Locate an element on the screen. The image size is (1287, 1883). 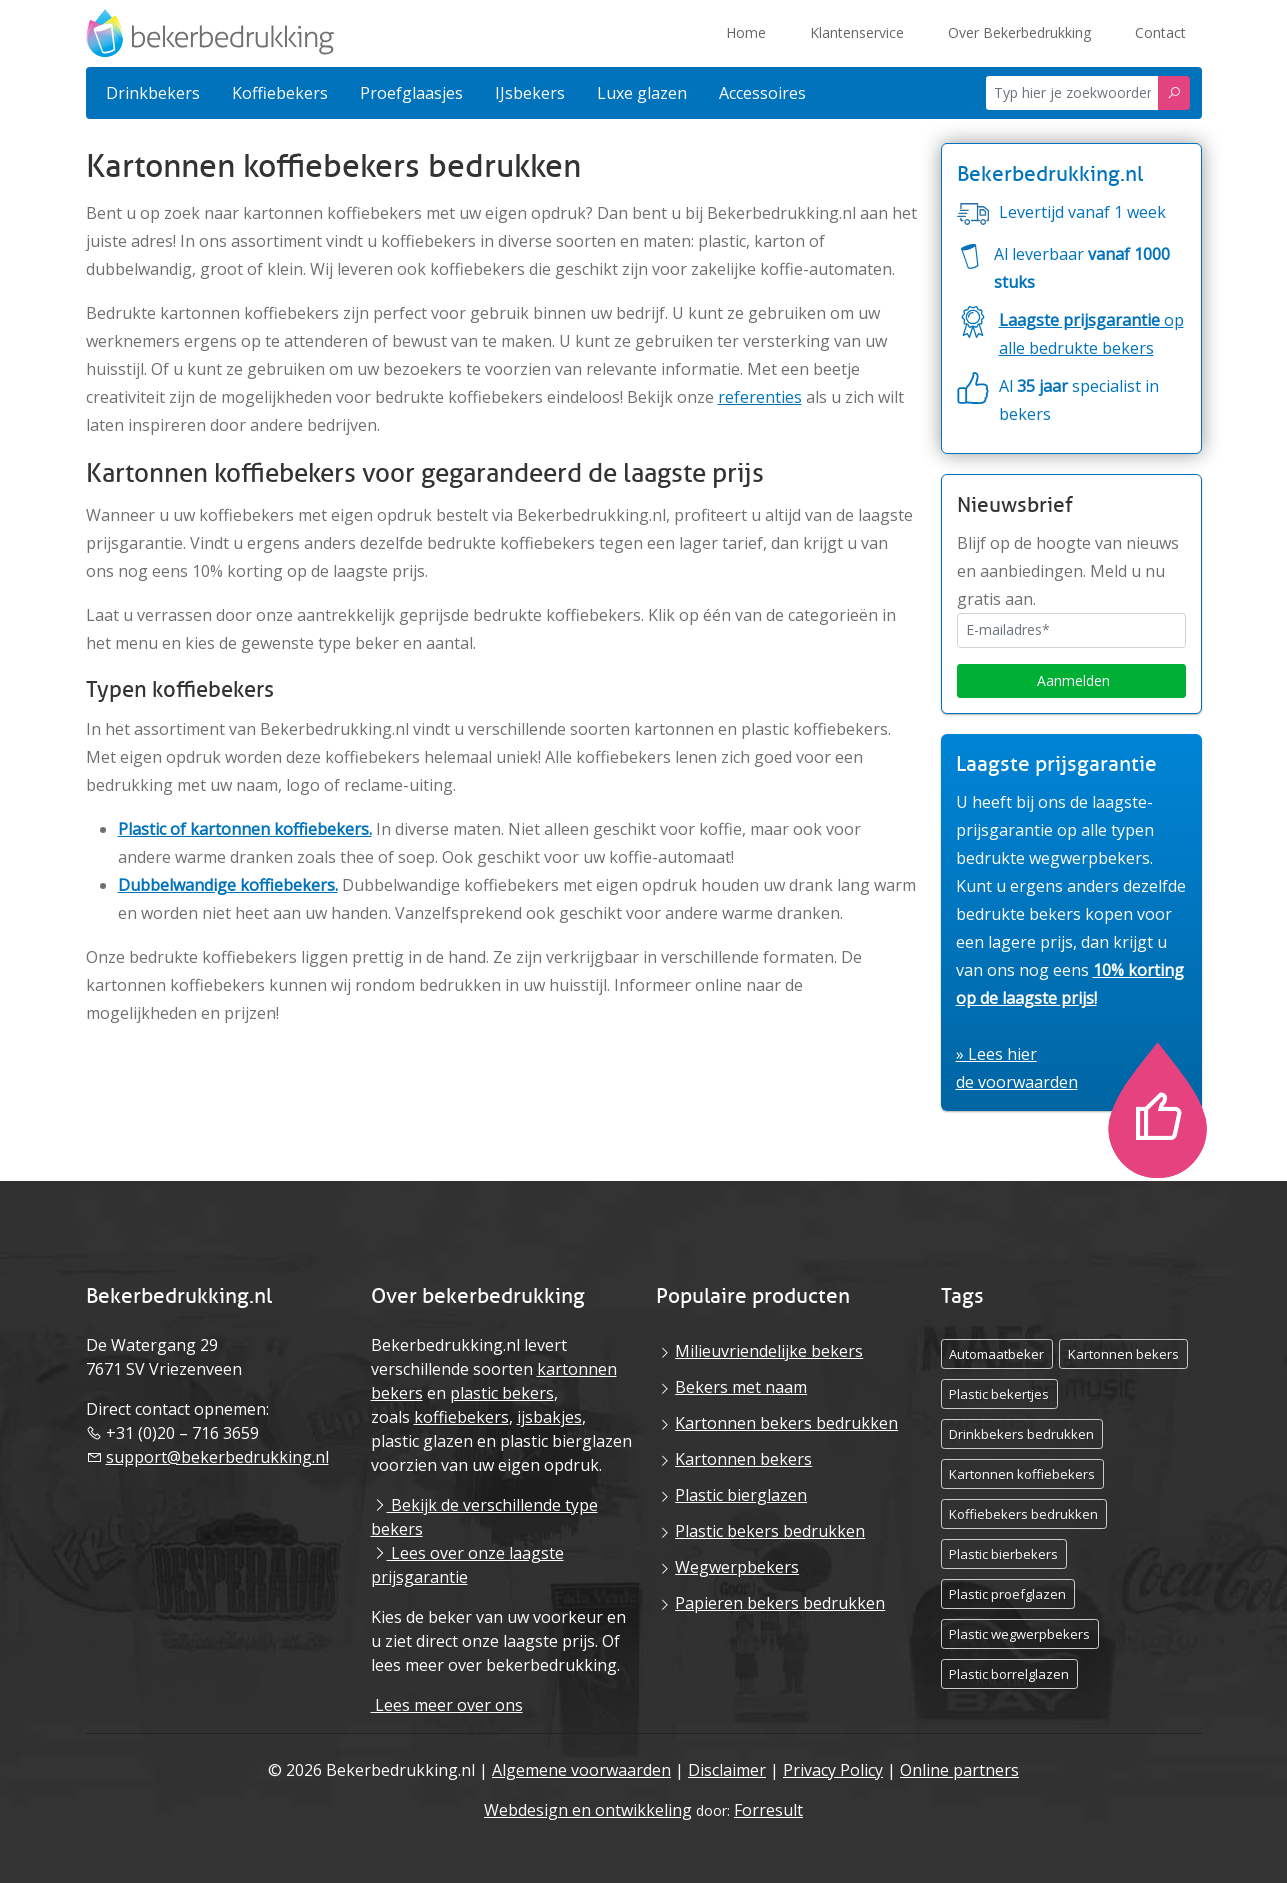
Bekers met naam is located at coordinates (741, 1387).